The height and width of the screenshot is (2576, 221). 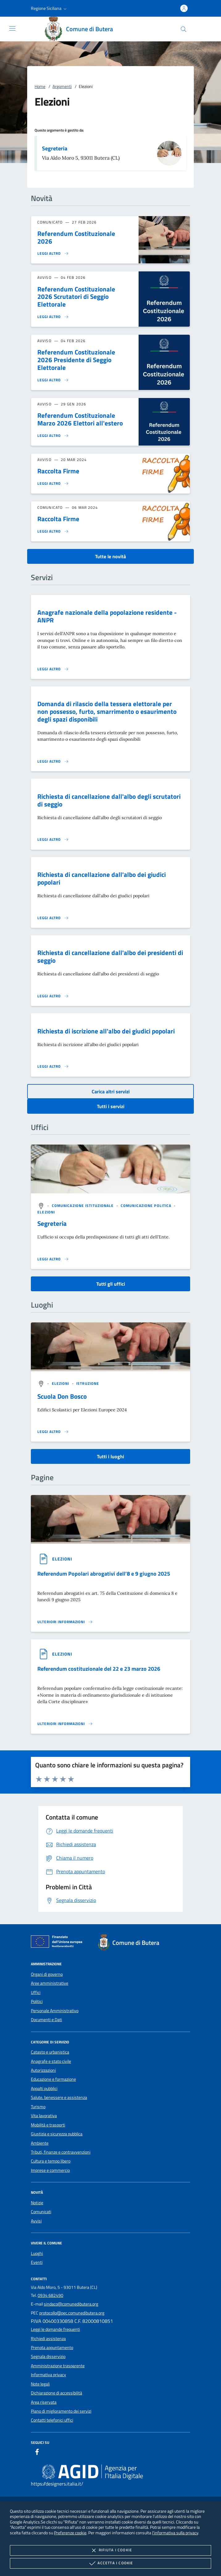 I want to click on sindaco@comunedibutera.org, so click(x=71, y=2304).